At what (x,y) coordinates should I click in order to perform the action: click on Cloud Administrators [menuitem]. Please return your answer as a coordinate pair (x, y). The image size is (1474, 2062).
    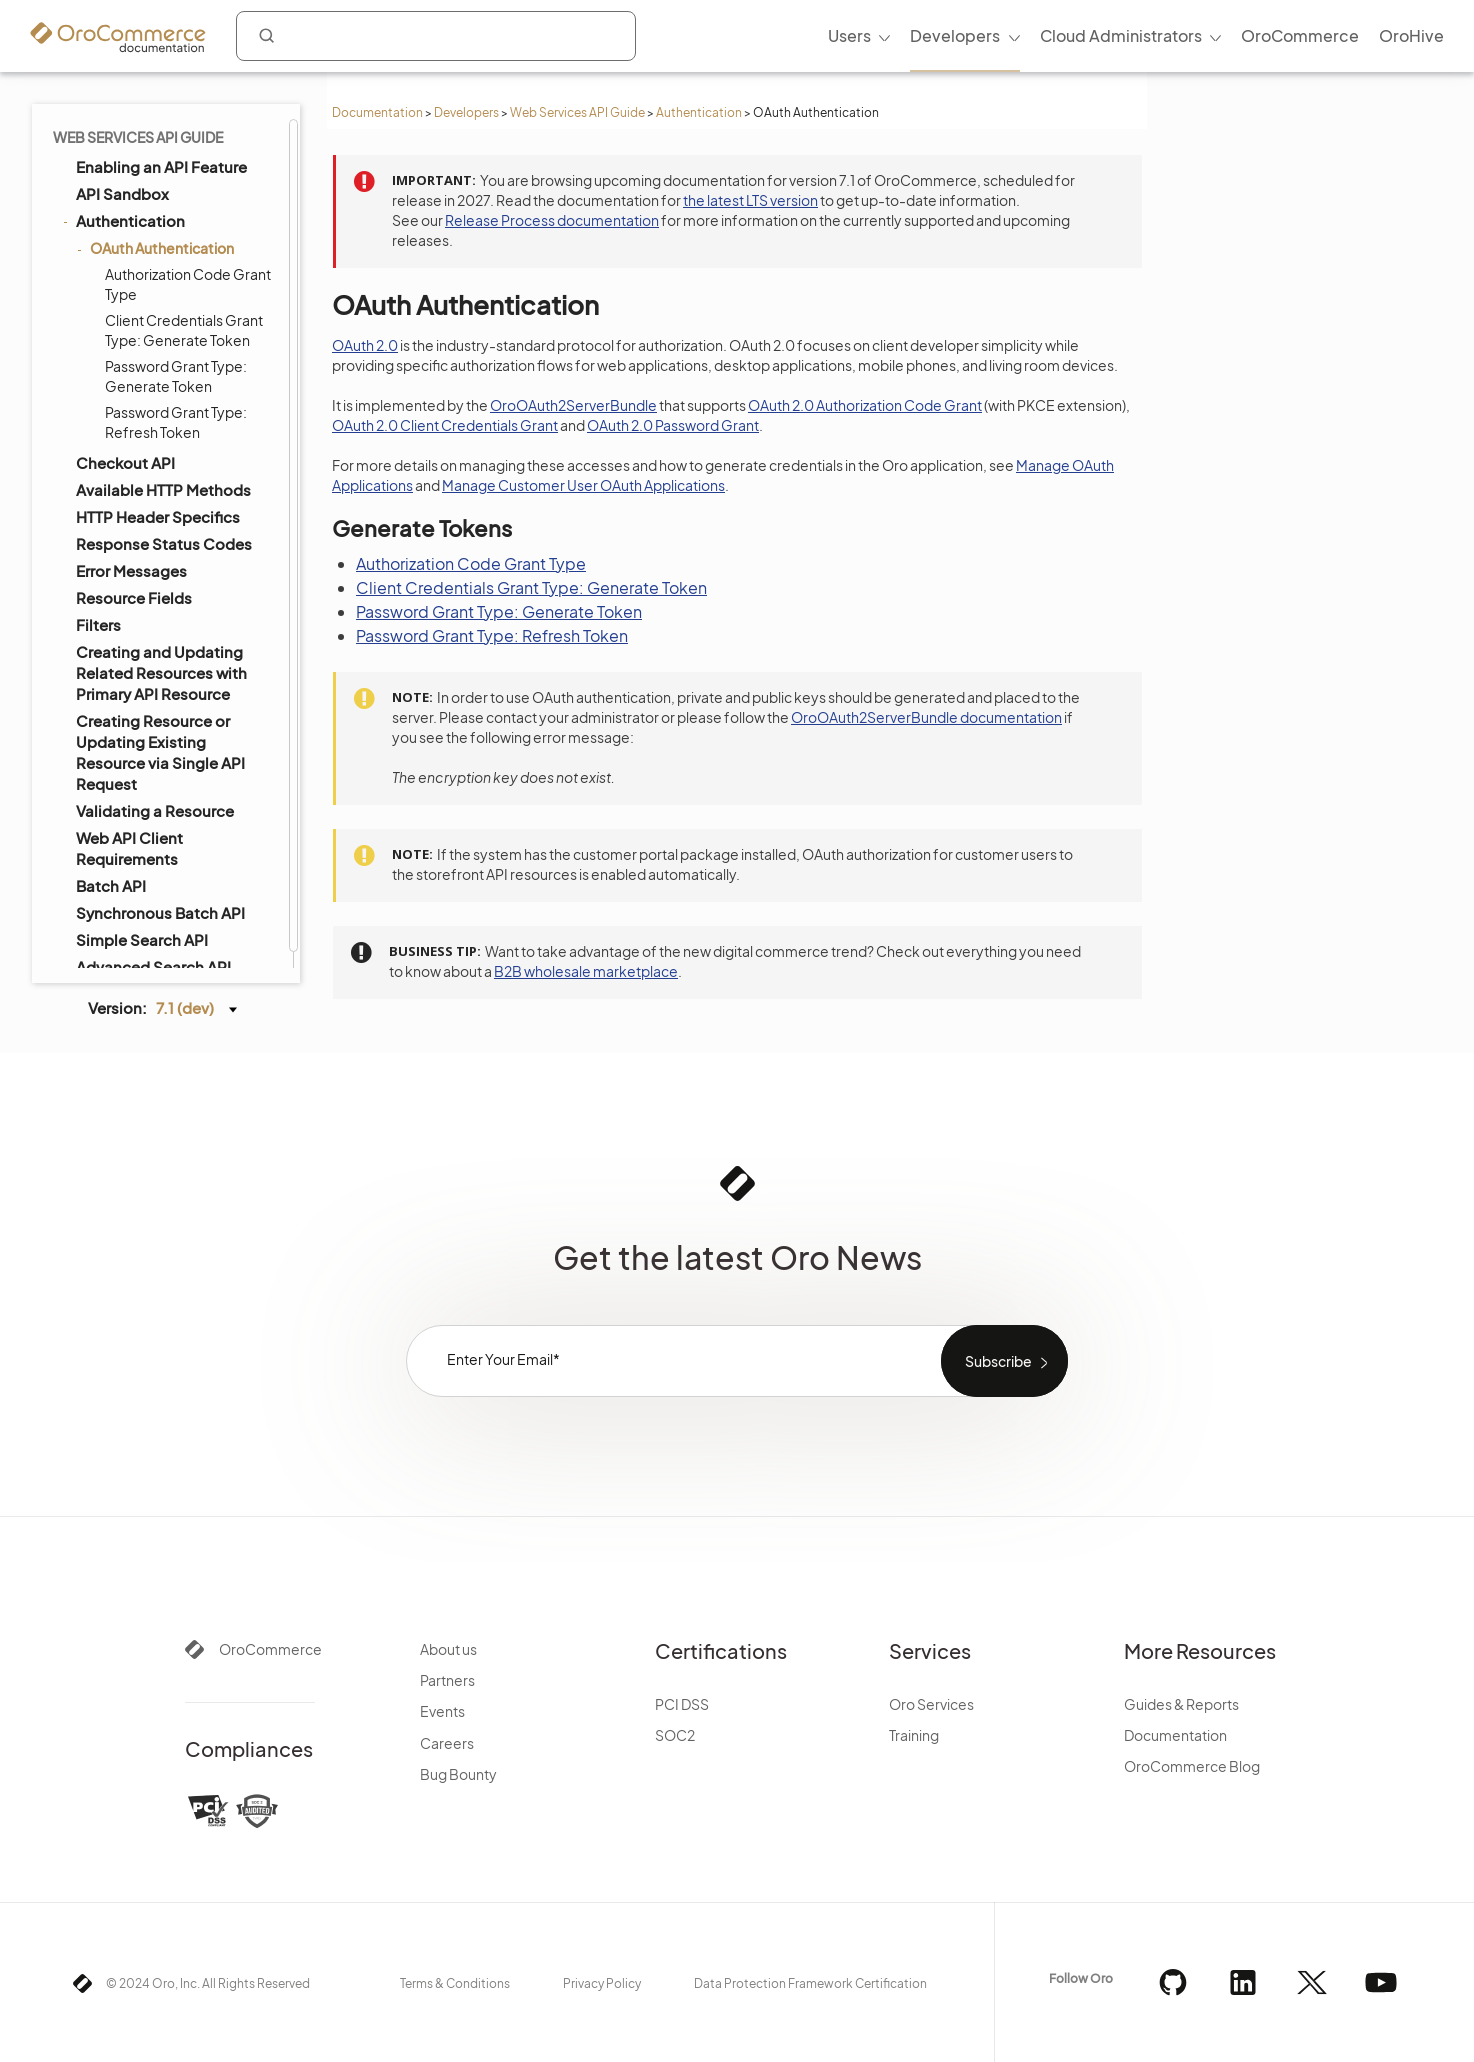
    Looking at the image, I should click on (1121, 35).